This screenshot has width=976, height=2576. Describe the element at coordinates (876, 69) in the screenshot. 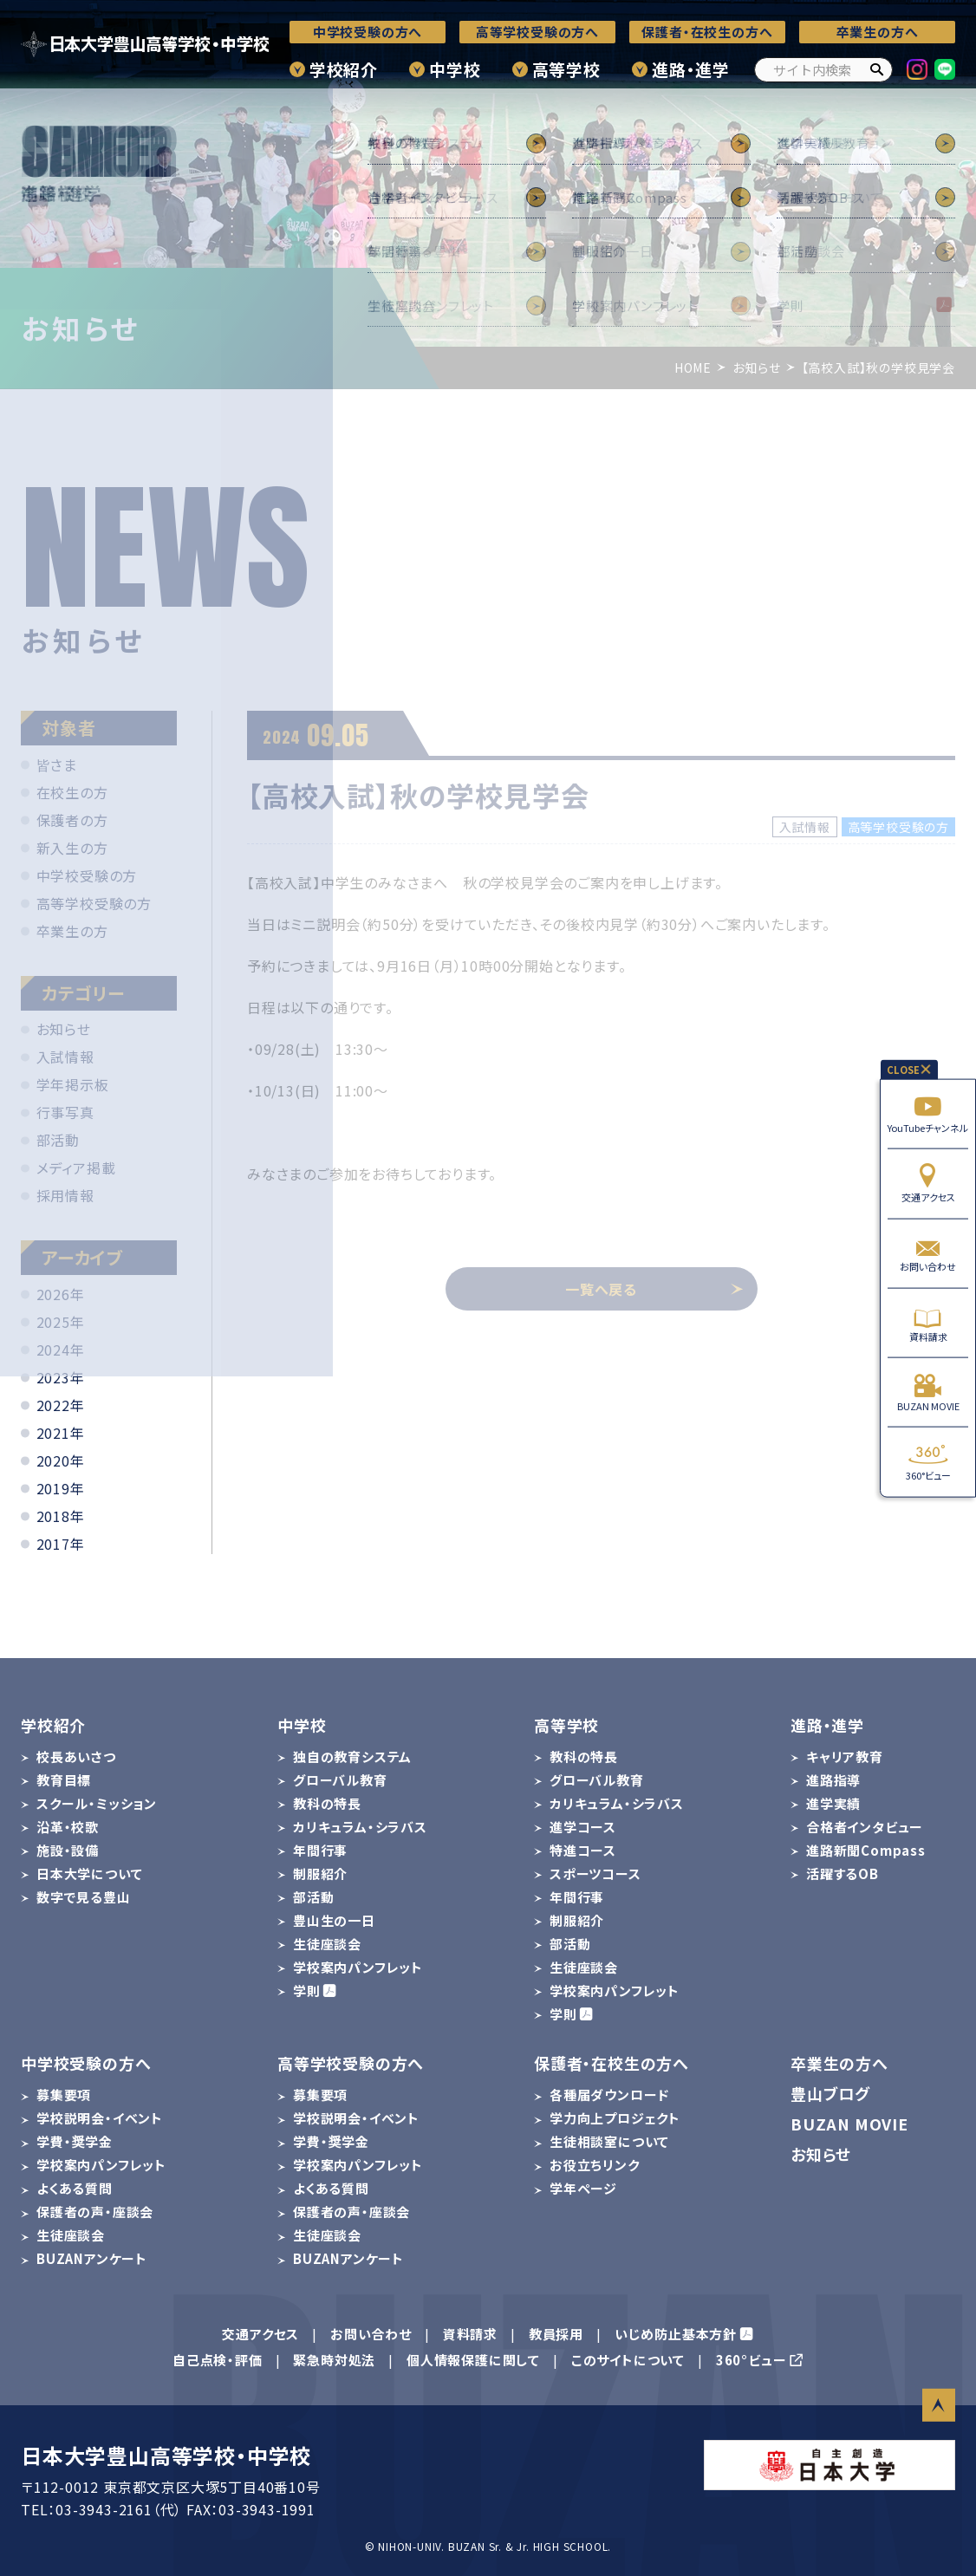

I see `[検索]` at that location.